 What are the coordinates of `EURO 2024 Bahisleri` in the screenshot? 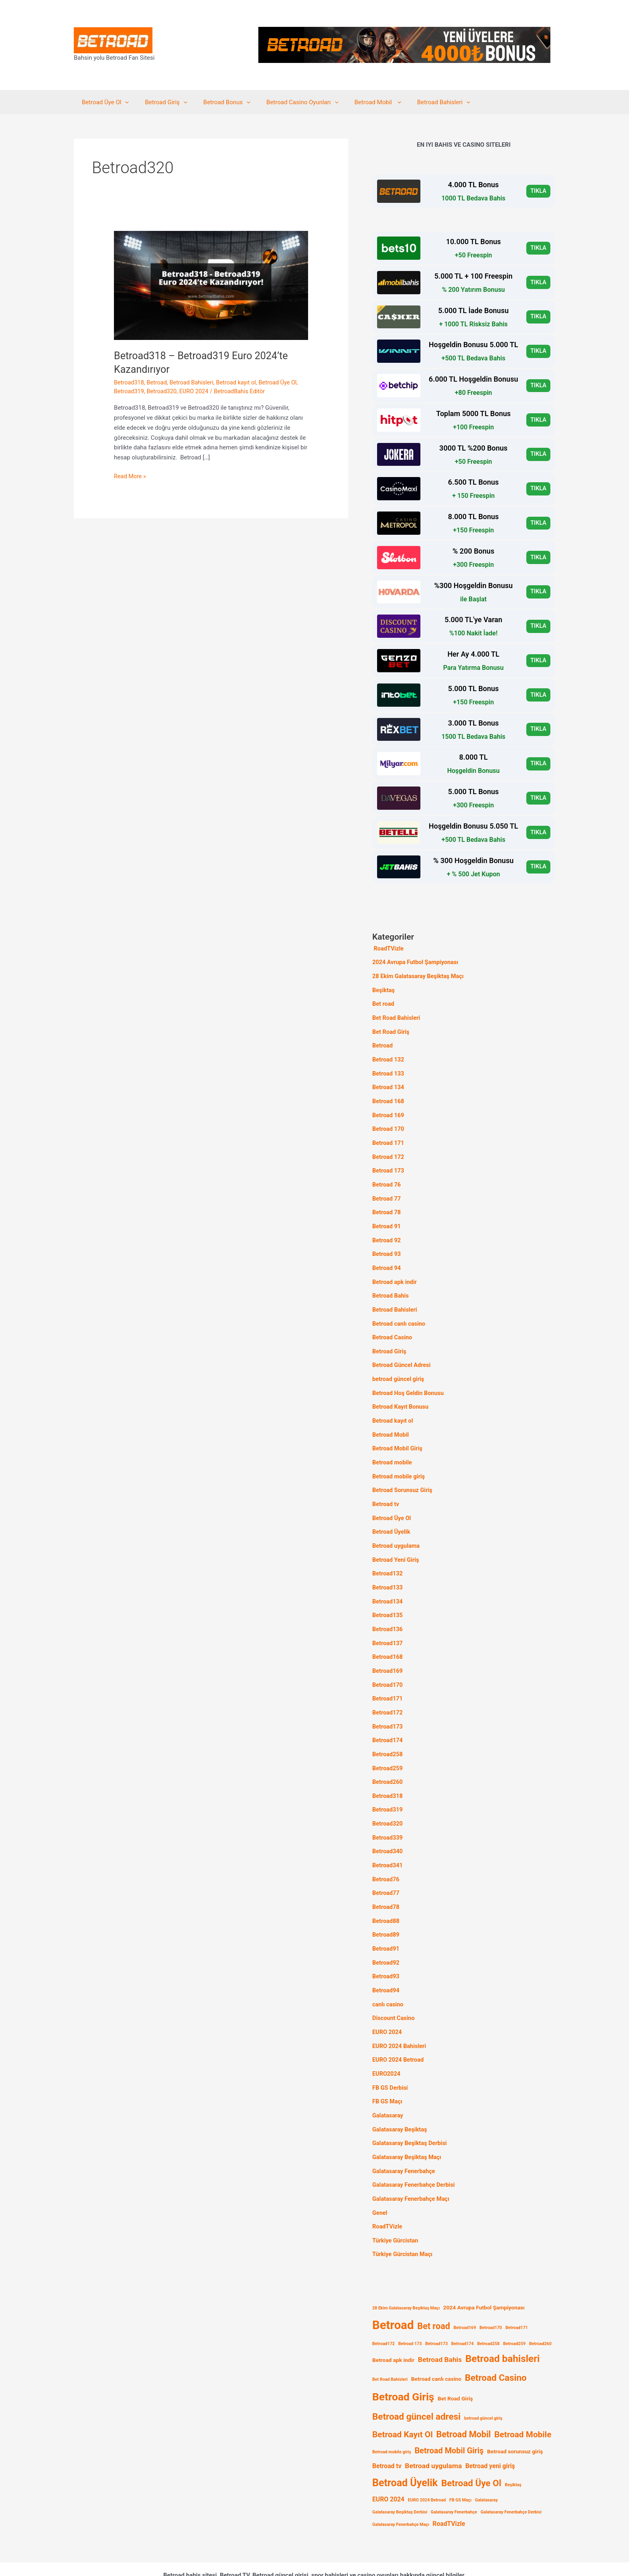 It's located at (400, 2017).